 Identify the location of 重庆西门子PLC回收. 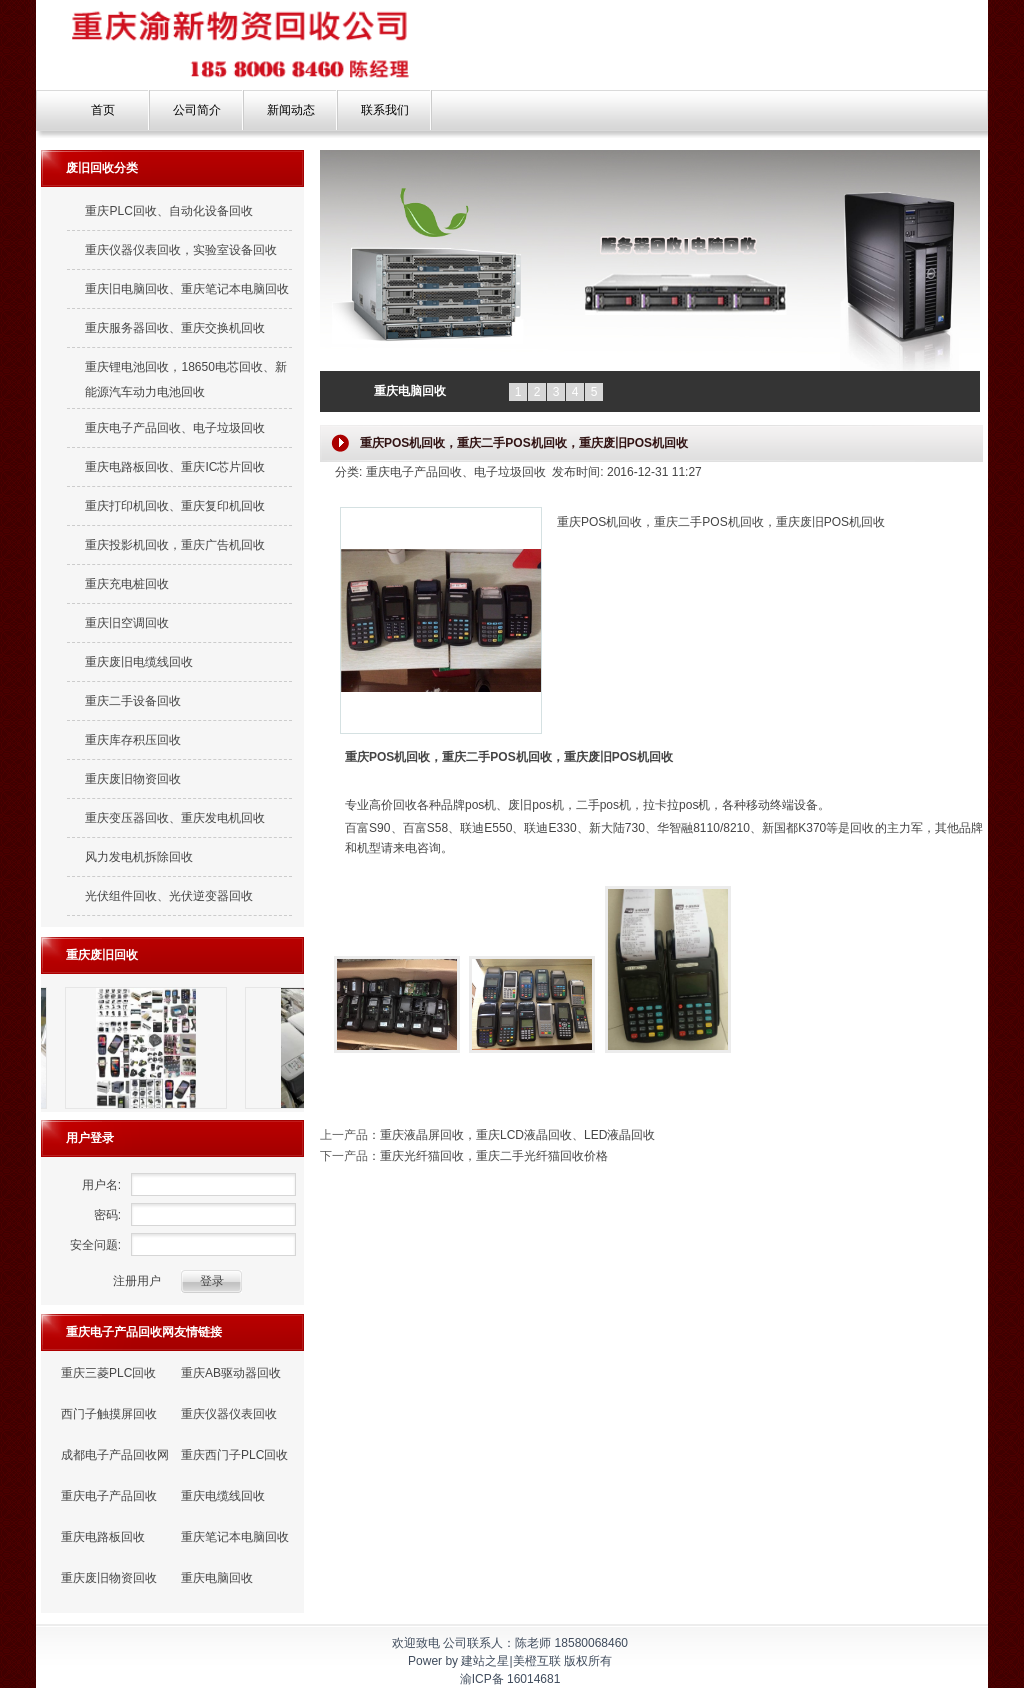
(234, 1455).